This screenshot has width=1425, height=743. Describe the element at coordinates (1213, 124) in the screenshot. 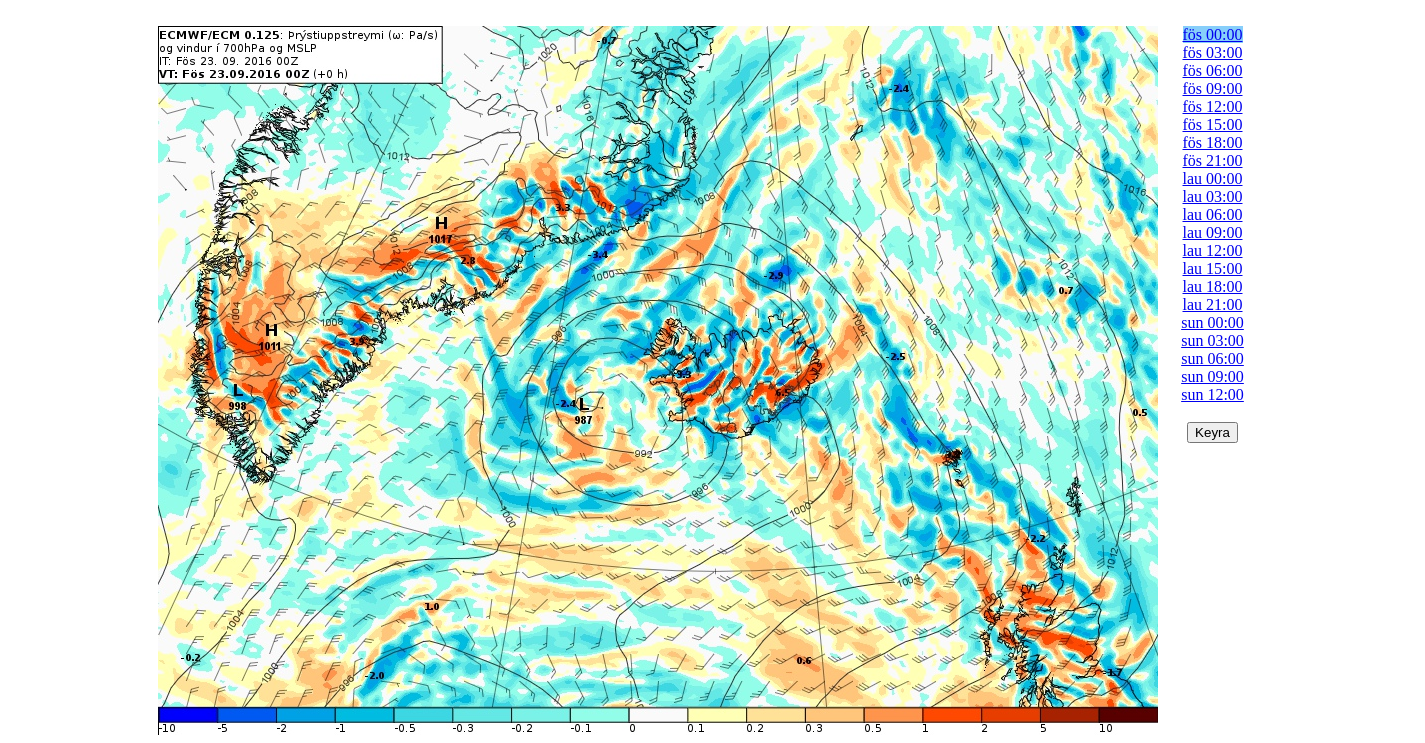

I see `fös 15:00` at that location.